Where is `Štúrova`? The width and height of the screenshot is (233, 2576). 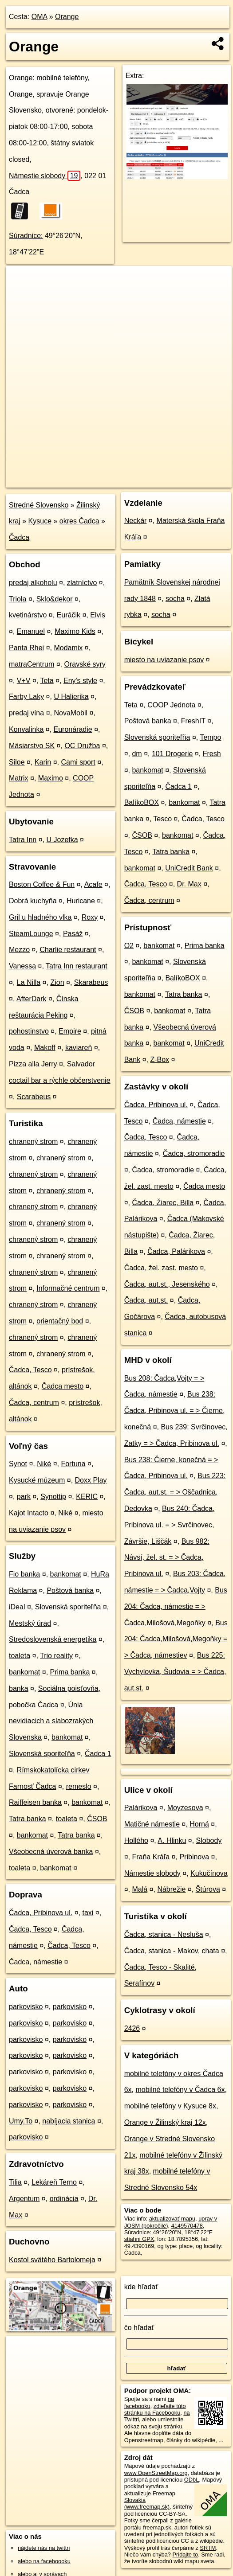 Štúrova is located at coordinates (208, 1889).